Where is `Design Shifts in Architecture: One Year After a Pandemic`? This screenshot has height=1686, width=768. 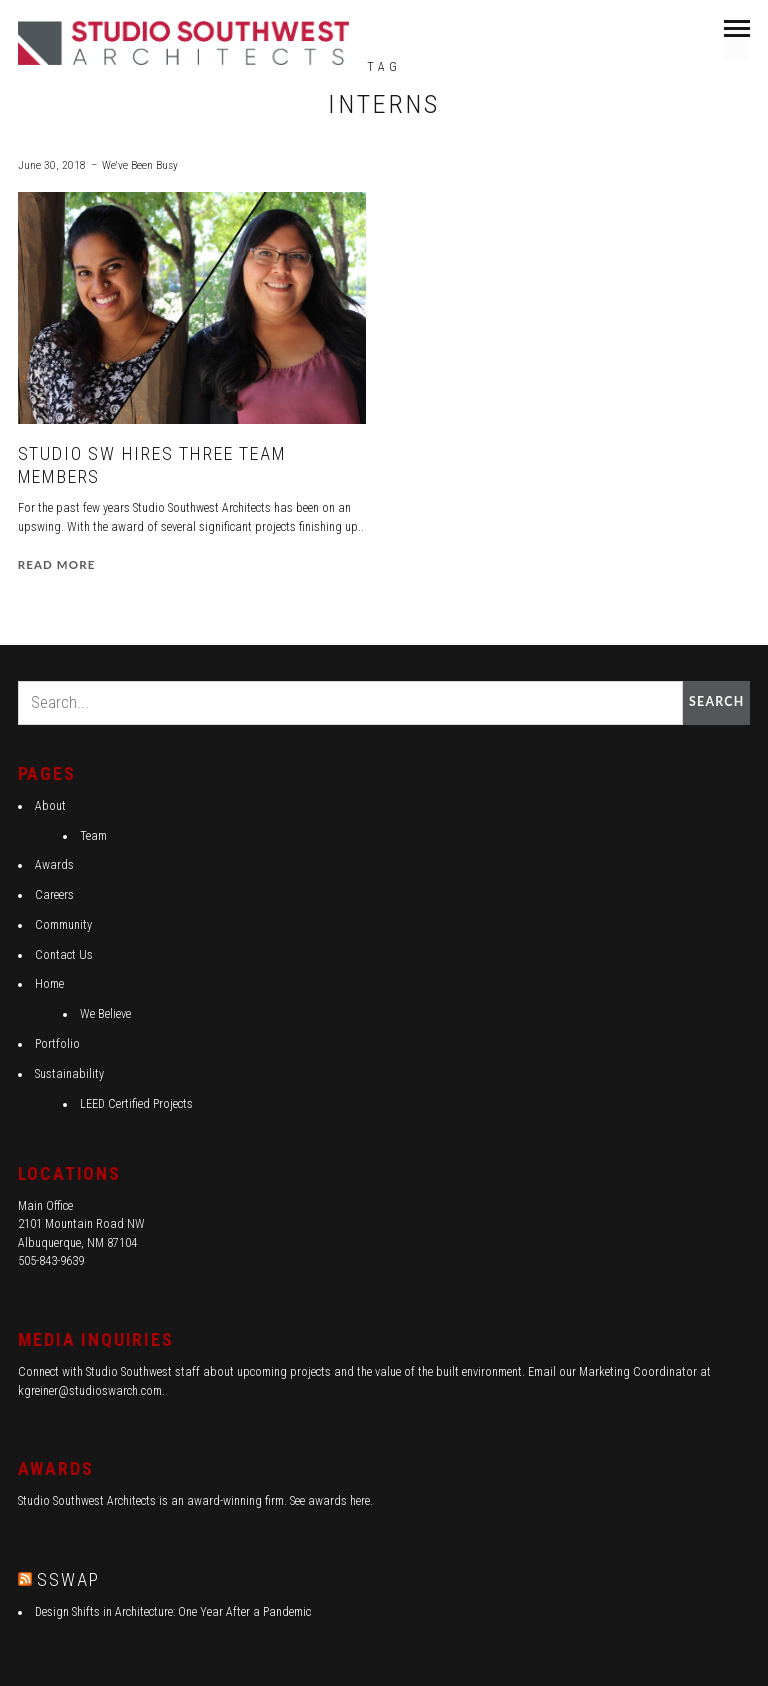
Design Shifts in Architecture: One Year After a Pandemic is located at coordinates (173, 1612).